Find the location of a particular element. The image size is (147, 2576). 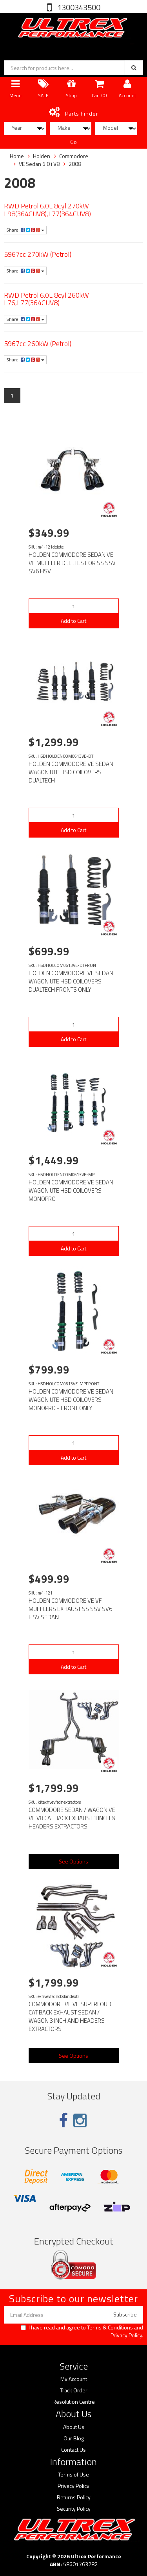

Our Blog is located at coordinates (74, 2438).